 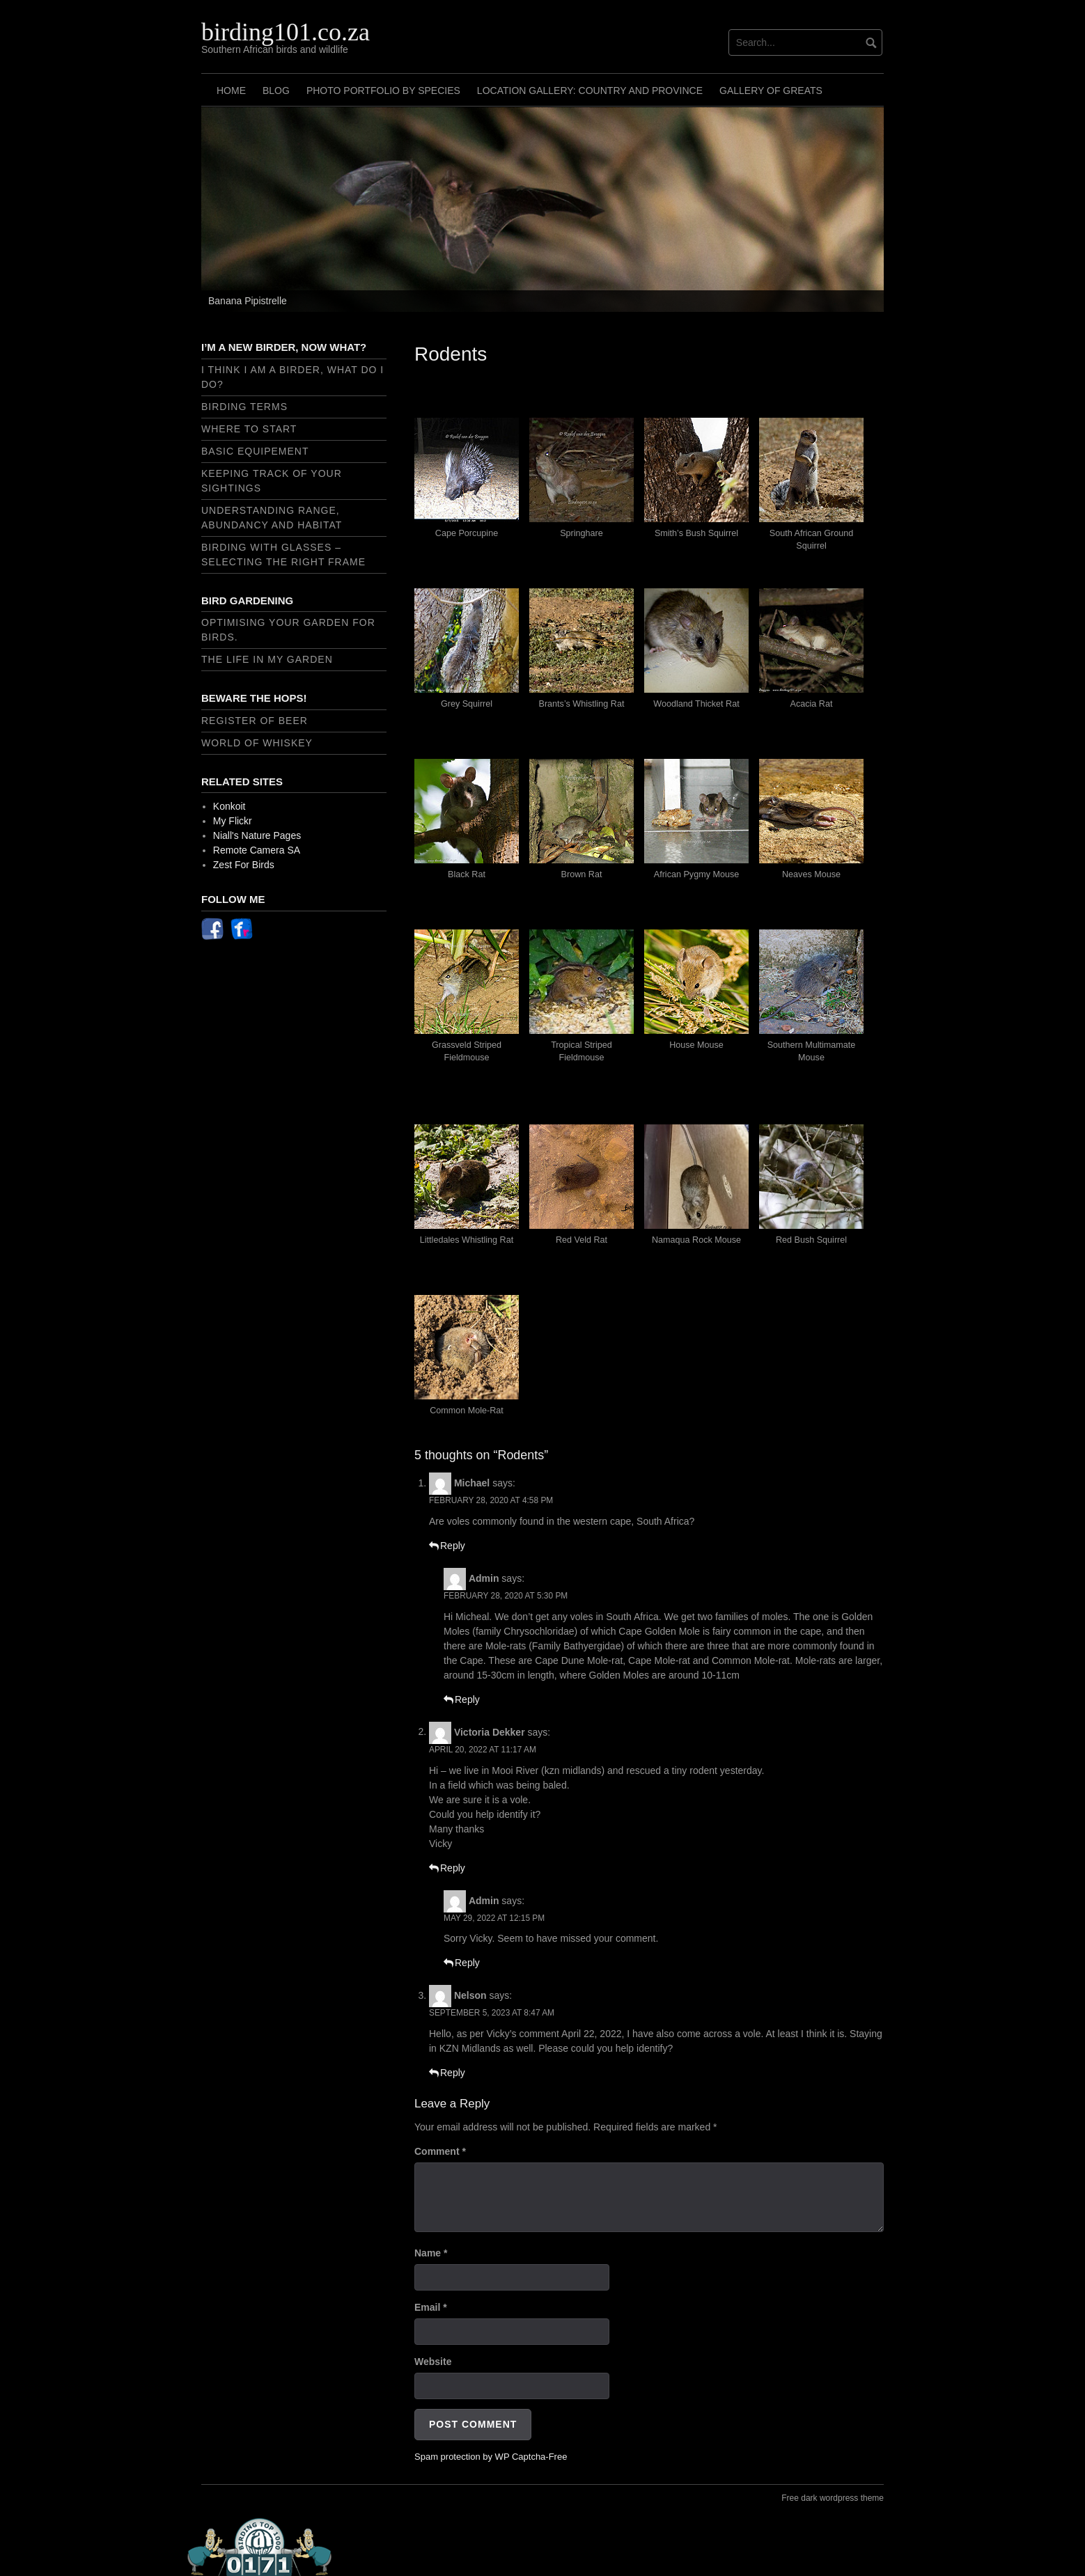 What do you see at coordinates (440, 2151) in the screenshot?
I see `Comment` at bounding box center [440, 2151].